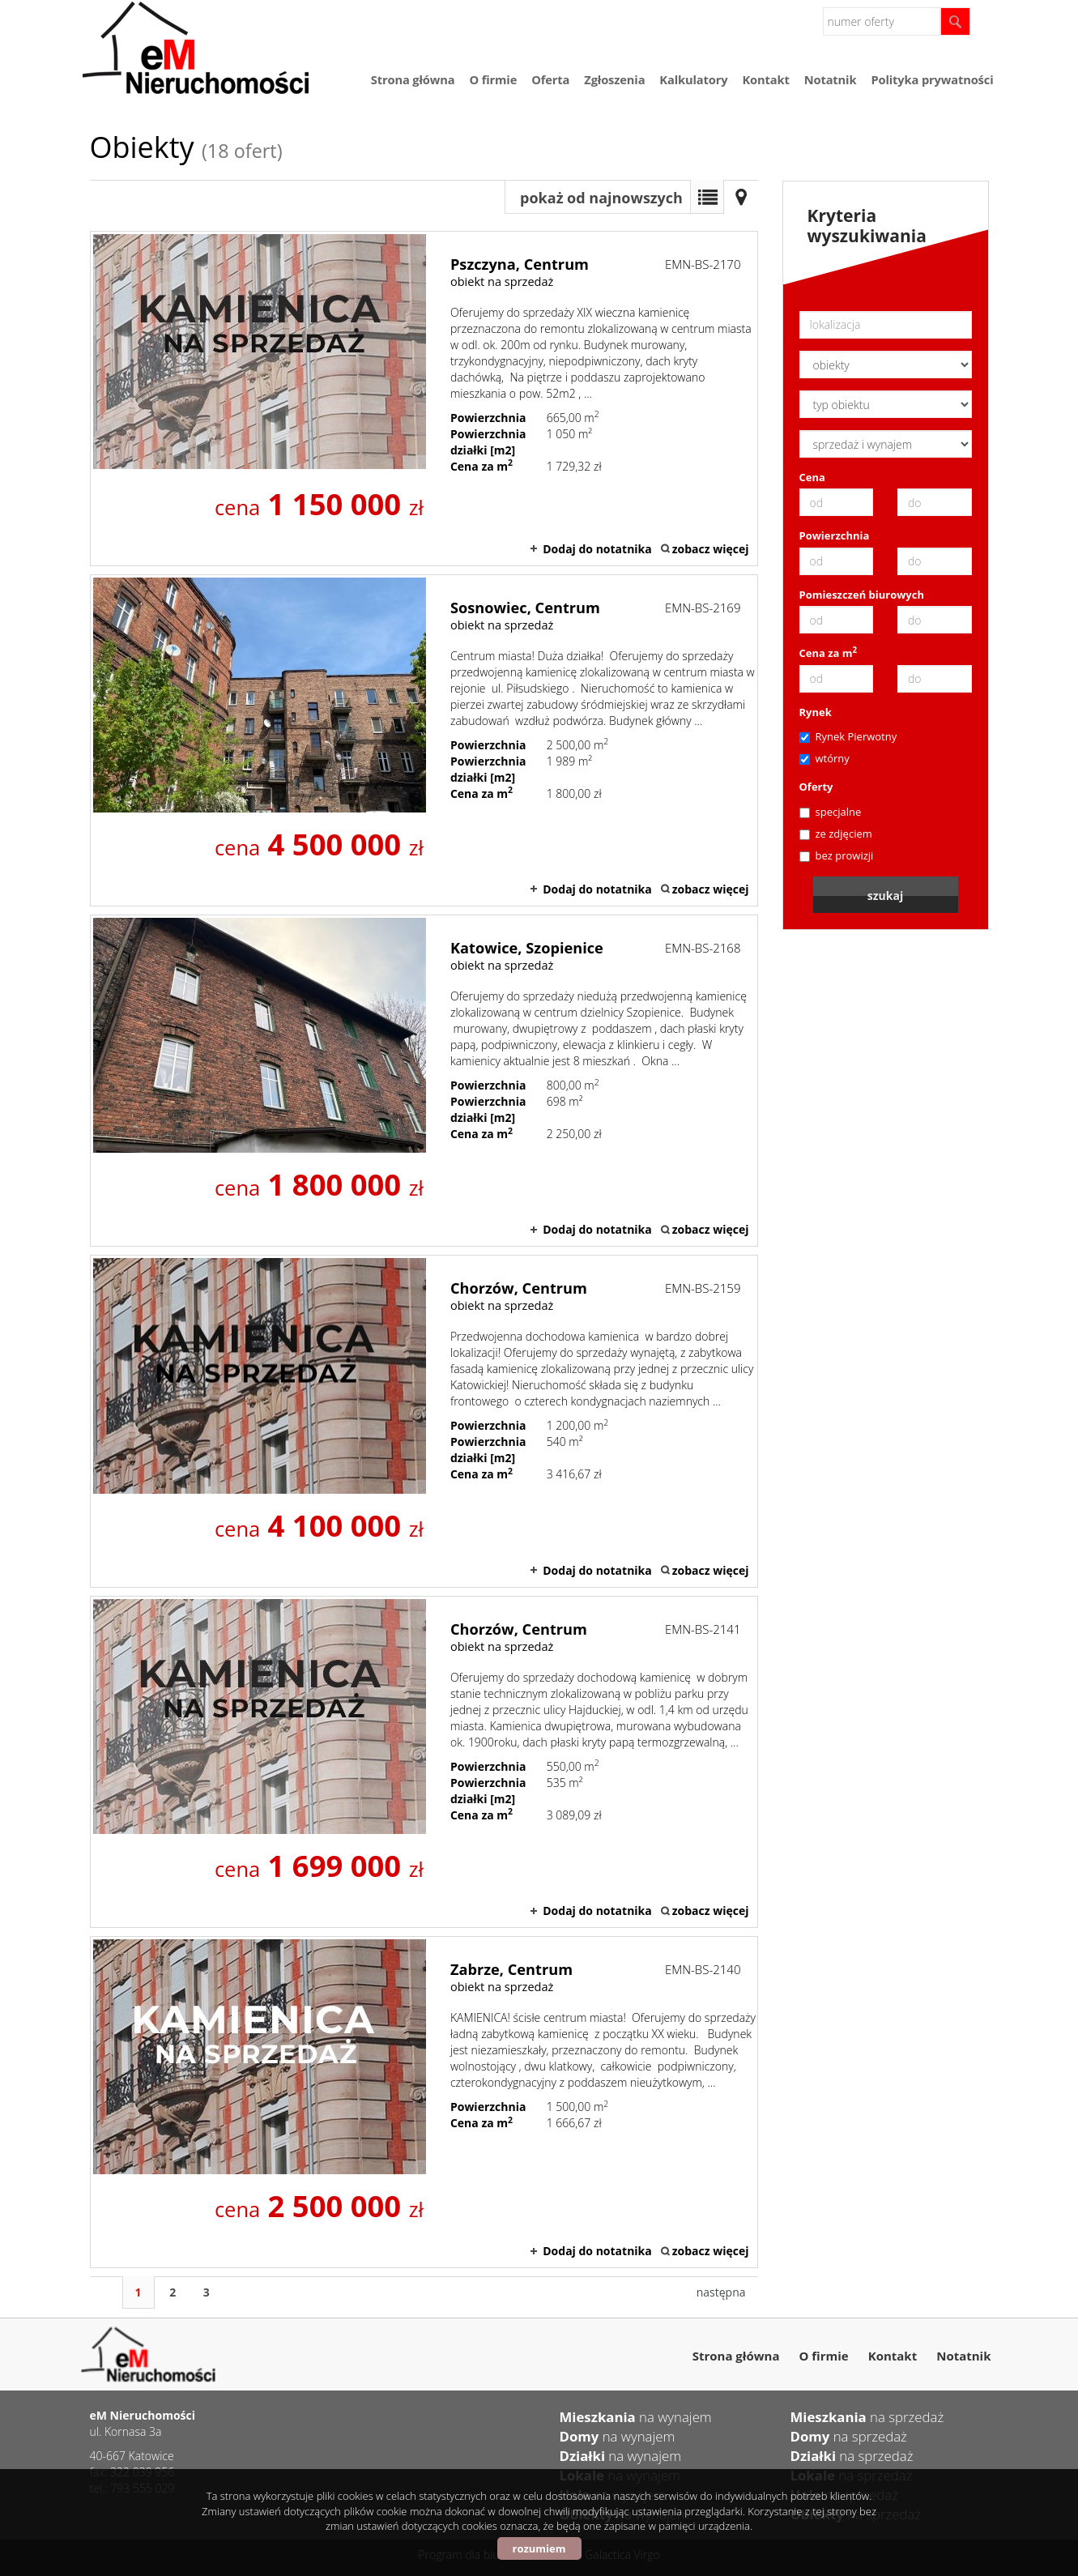 This screenshot has height=2576, width=1078. Describe the element at coordinates (741, 197) in the screenshot. I see `Mapa` at that location.